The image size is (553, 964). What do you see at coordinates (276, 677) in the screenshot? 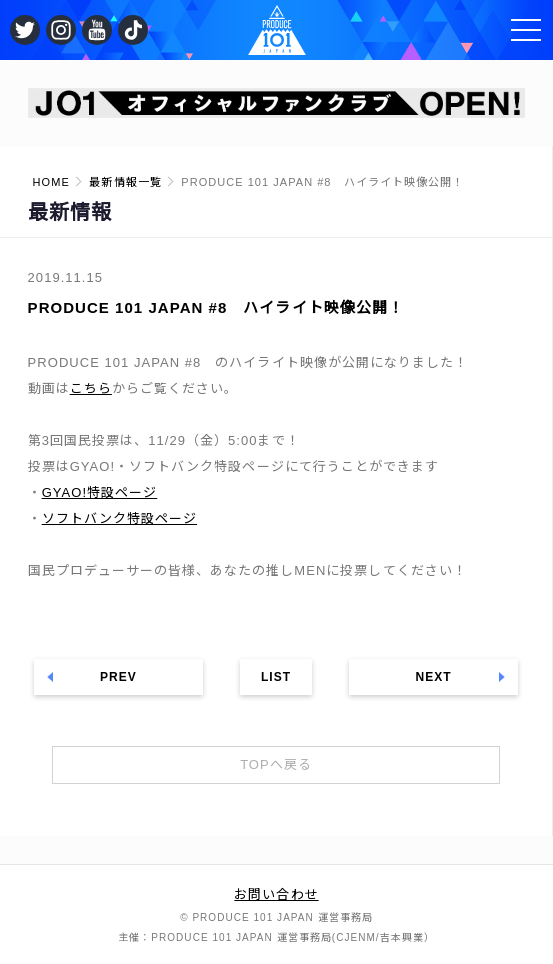
I see `LIST` at bounding box center [276, 677].